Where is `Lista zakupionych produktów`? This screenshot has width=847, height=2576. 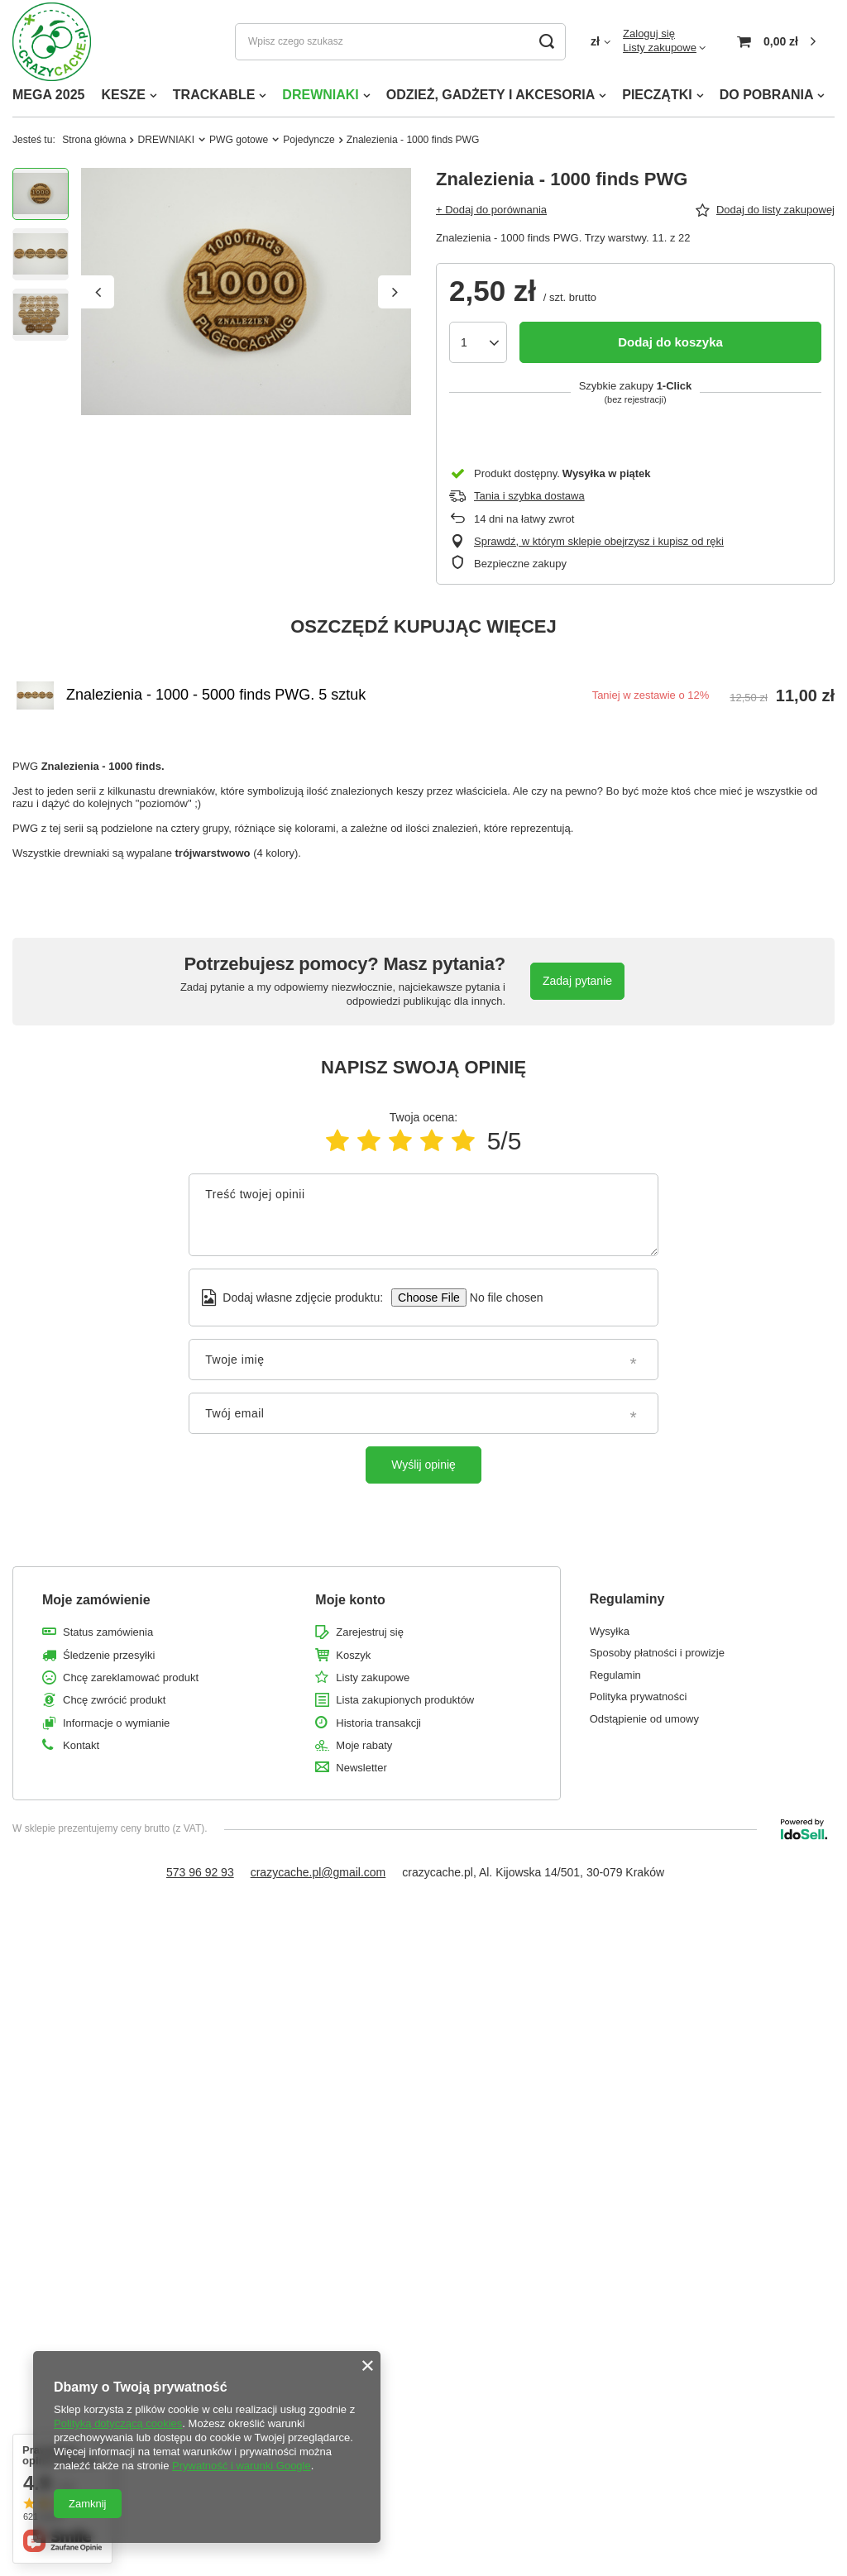 Lista zakupionych produktów is located at coordinates (405, 1700).